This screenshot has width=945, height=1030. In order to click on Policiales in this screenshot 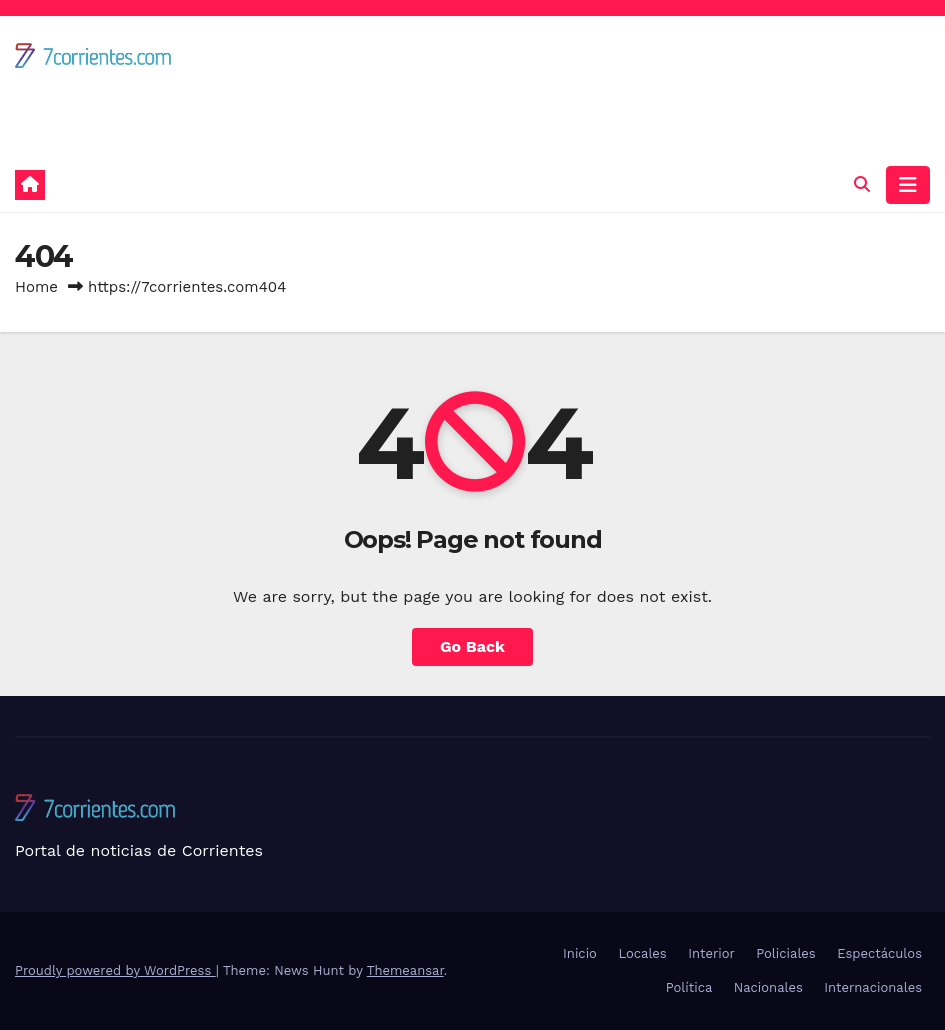, I will do `click(785, 953)`.